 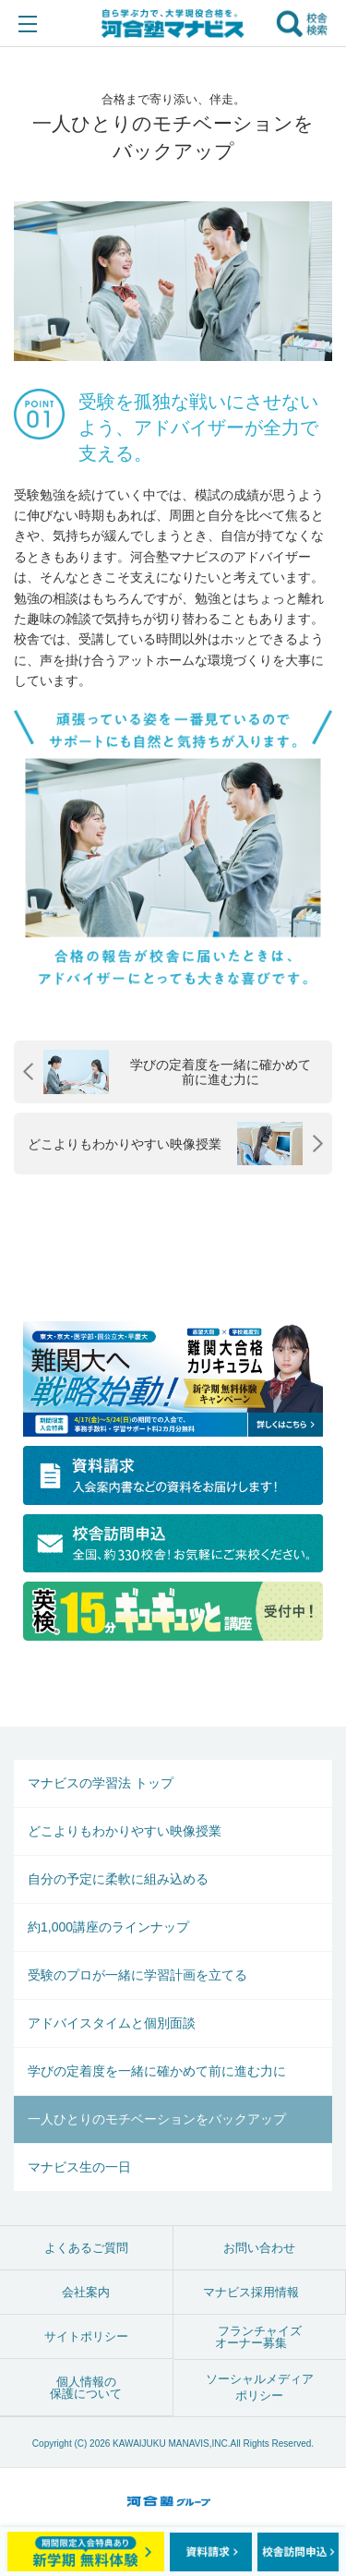 I want to click on 自分の予定に柔軟に組み込める, so click(x=118, y=1879).